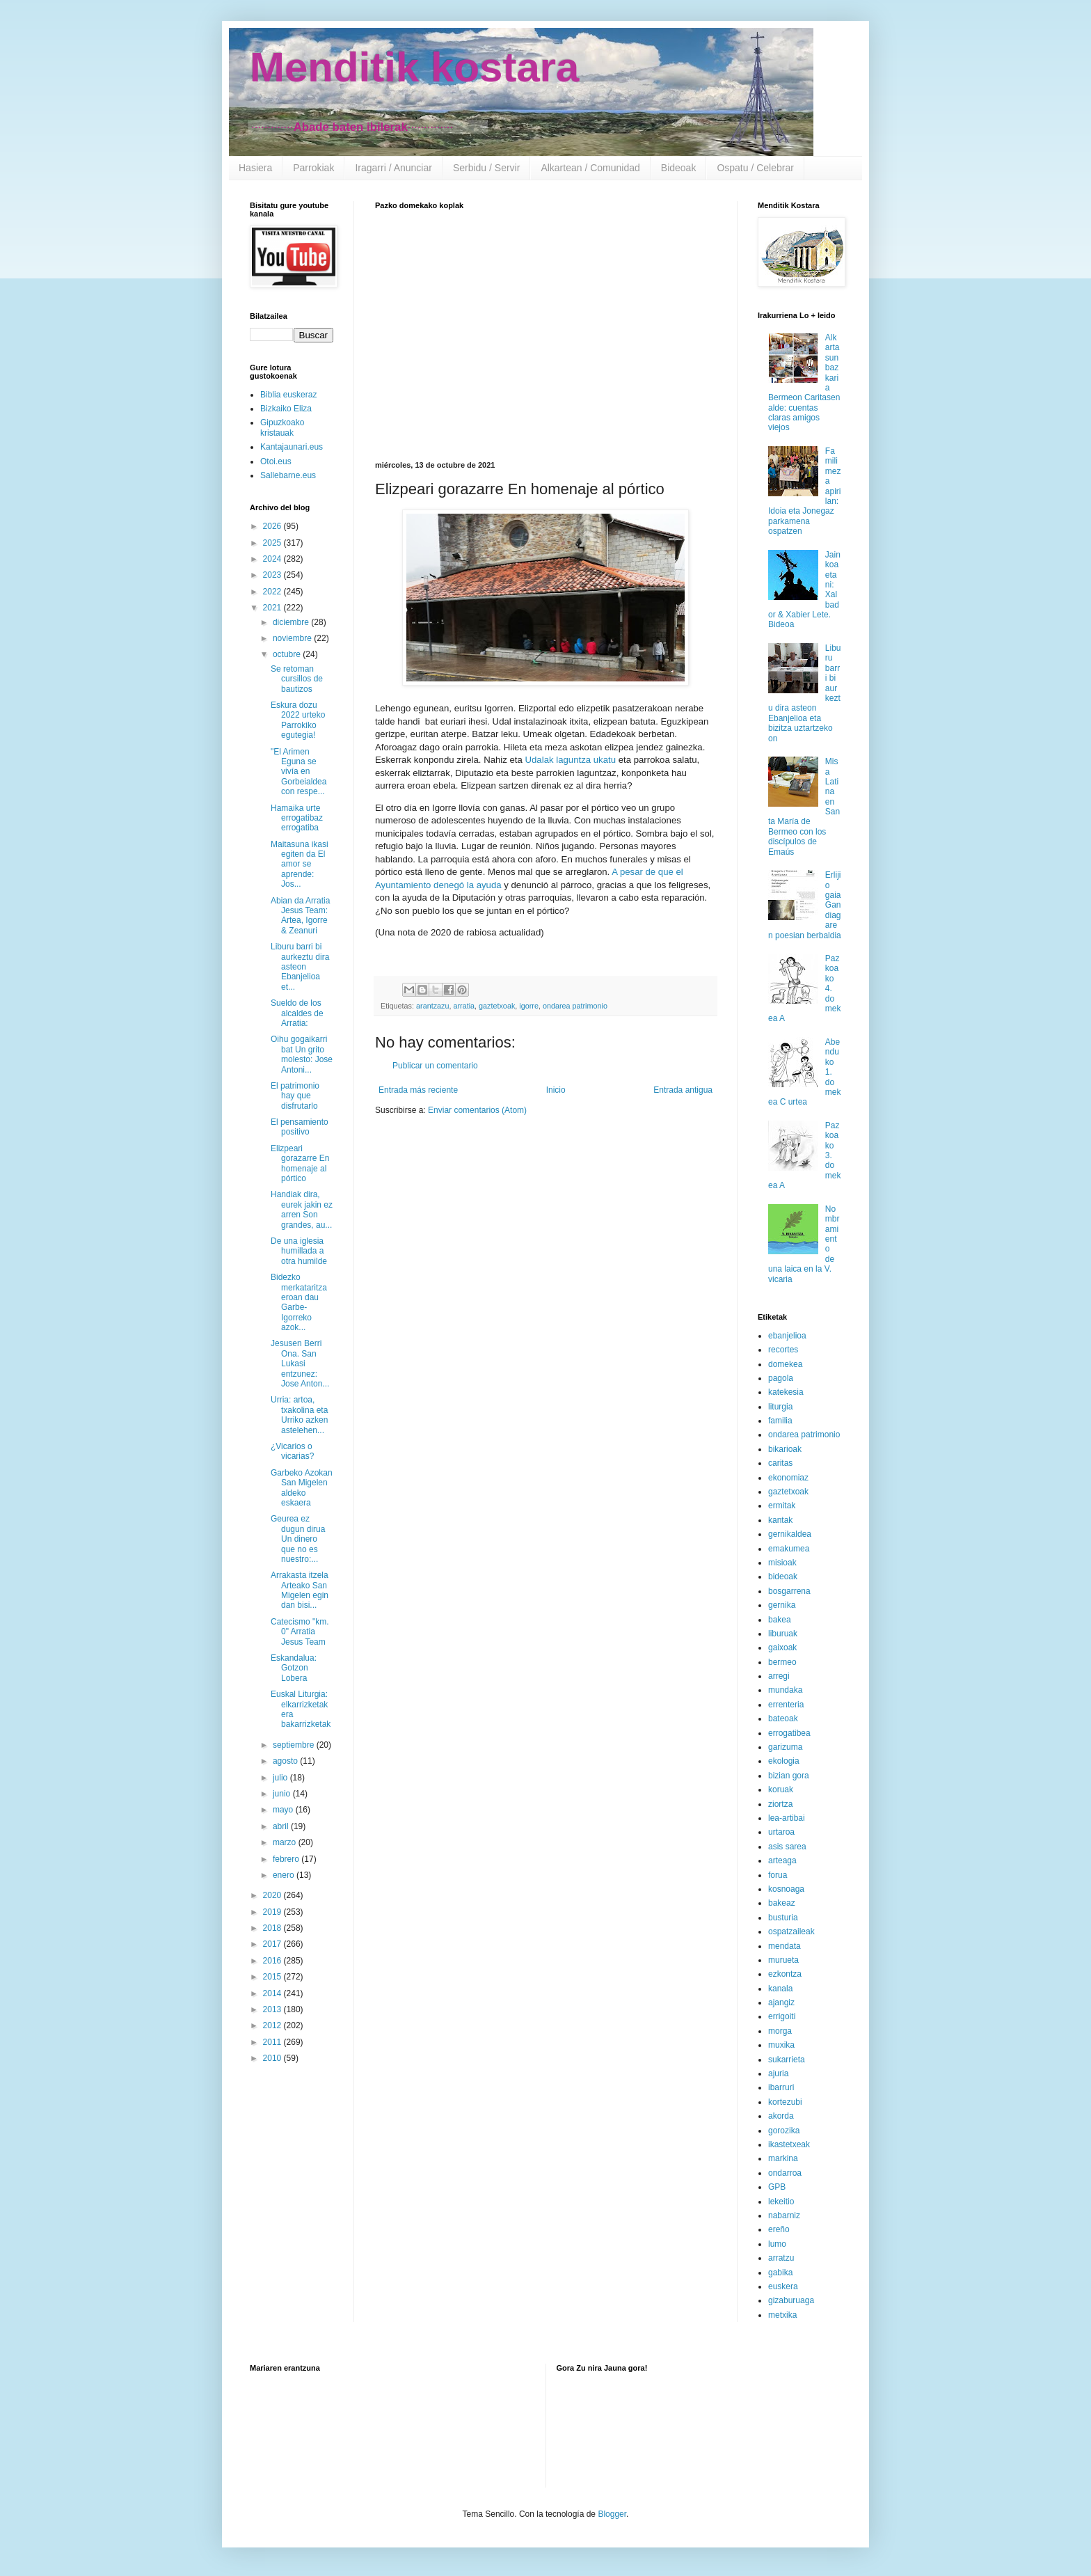 The width and height of the screenshot is (1091, 2576). What do you see at coordinates (787, 1846) in the screenshot?
I see `asis sarea` at bounding box center [787, 1846].